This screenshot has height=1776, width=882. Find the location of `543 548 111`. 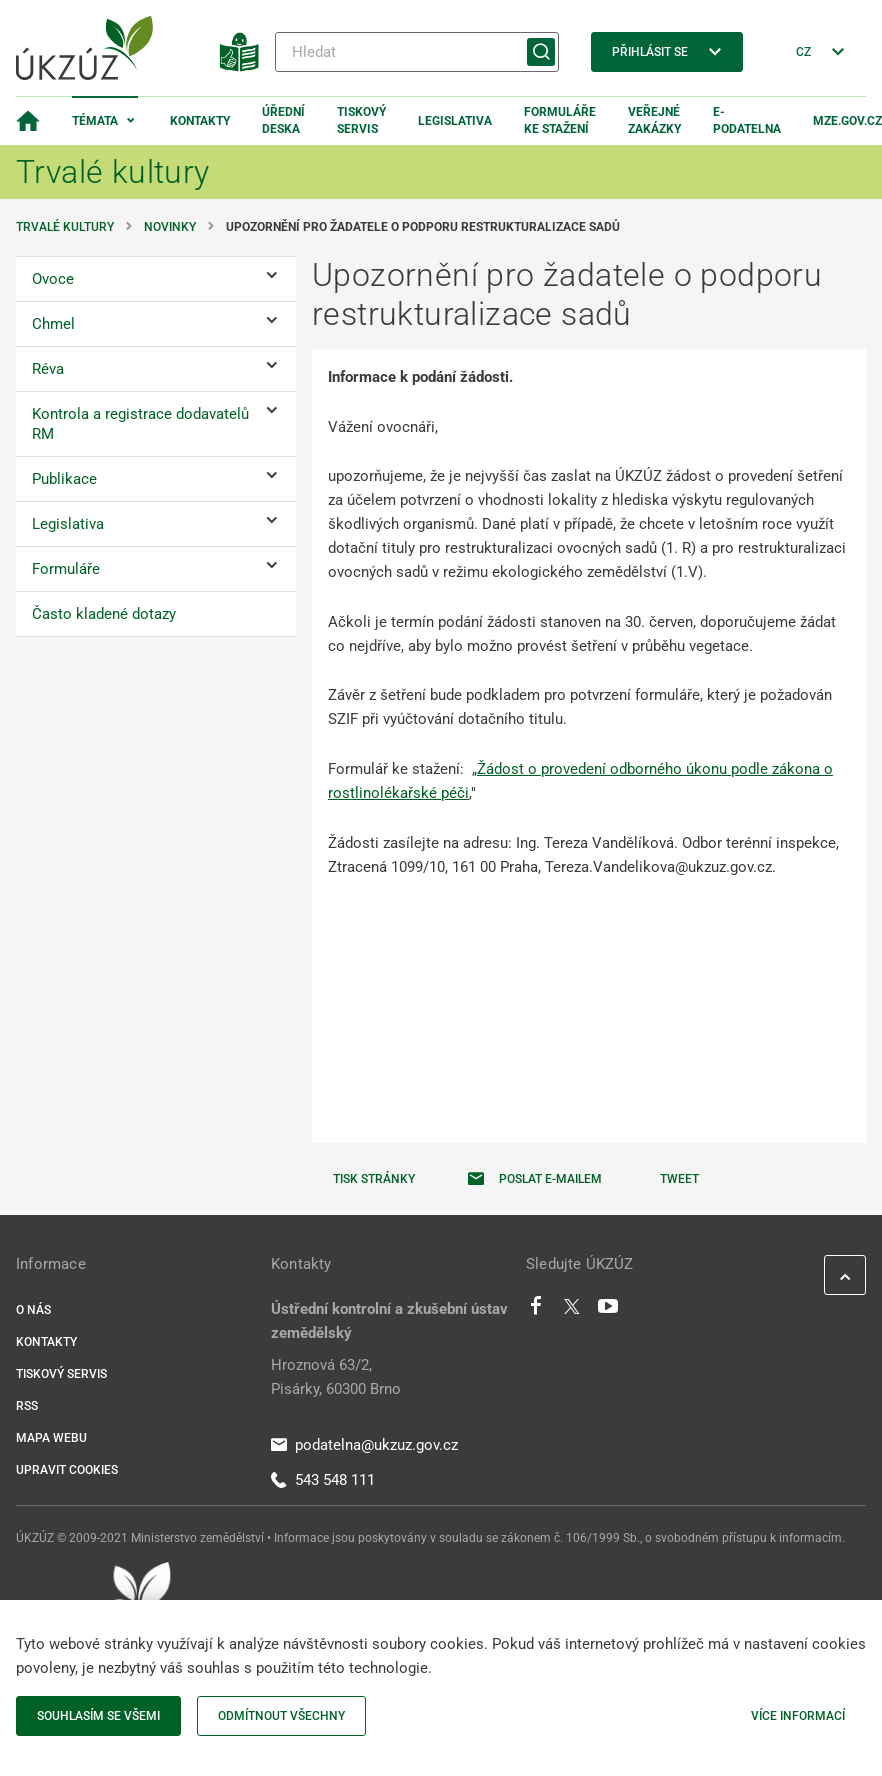

543 548 111 is located at coordinates (323, 1480).